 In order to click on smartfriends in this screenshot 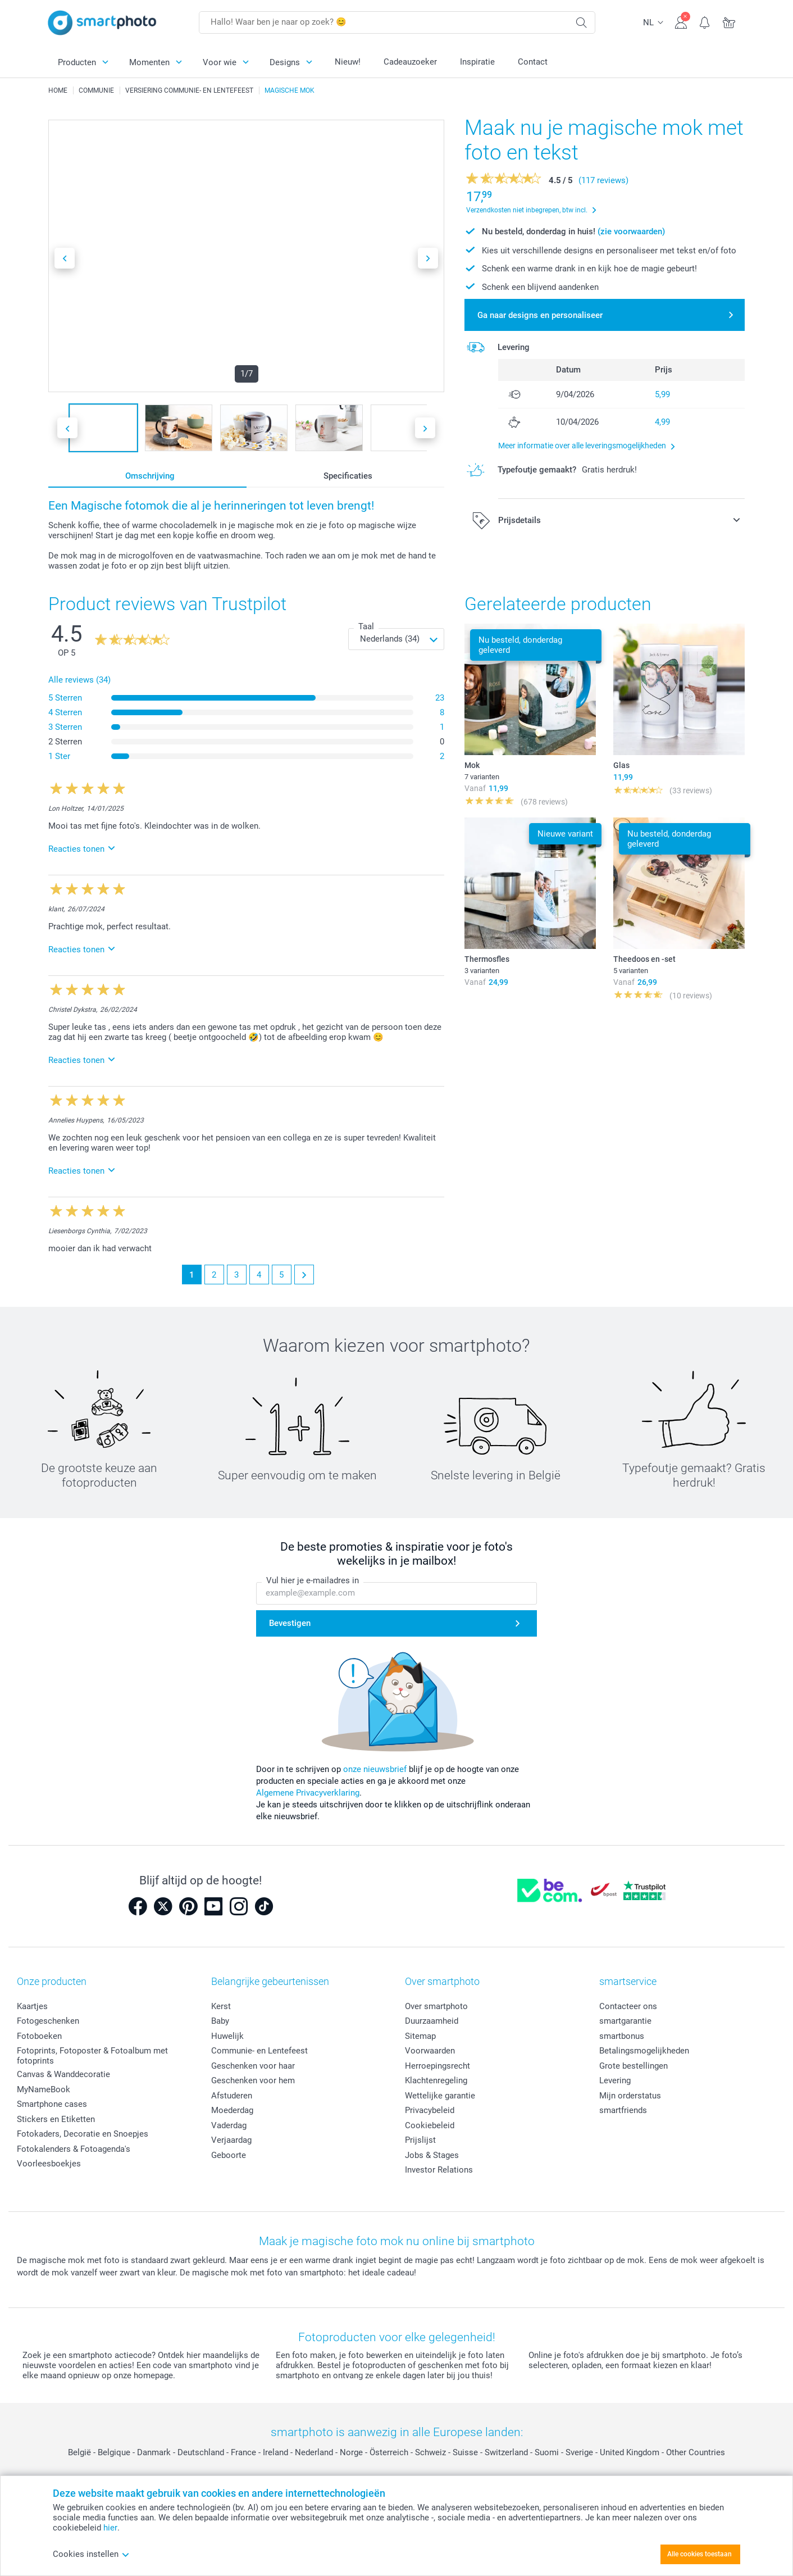, I will do `click(623, 2110)`.